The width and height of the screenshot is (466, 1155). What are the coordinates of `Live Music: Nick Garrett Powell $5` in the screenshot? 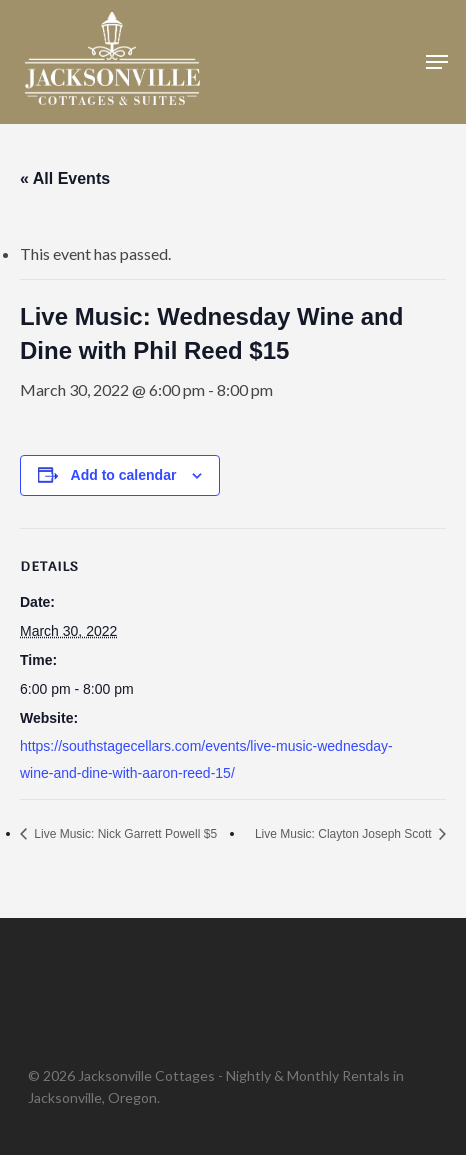 It's located at (124, 834).